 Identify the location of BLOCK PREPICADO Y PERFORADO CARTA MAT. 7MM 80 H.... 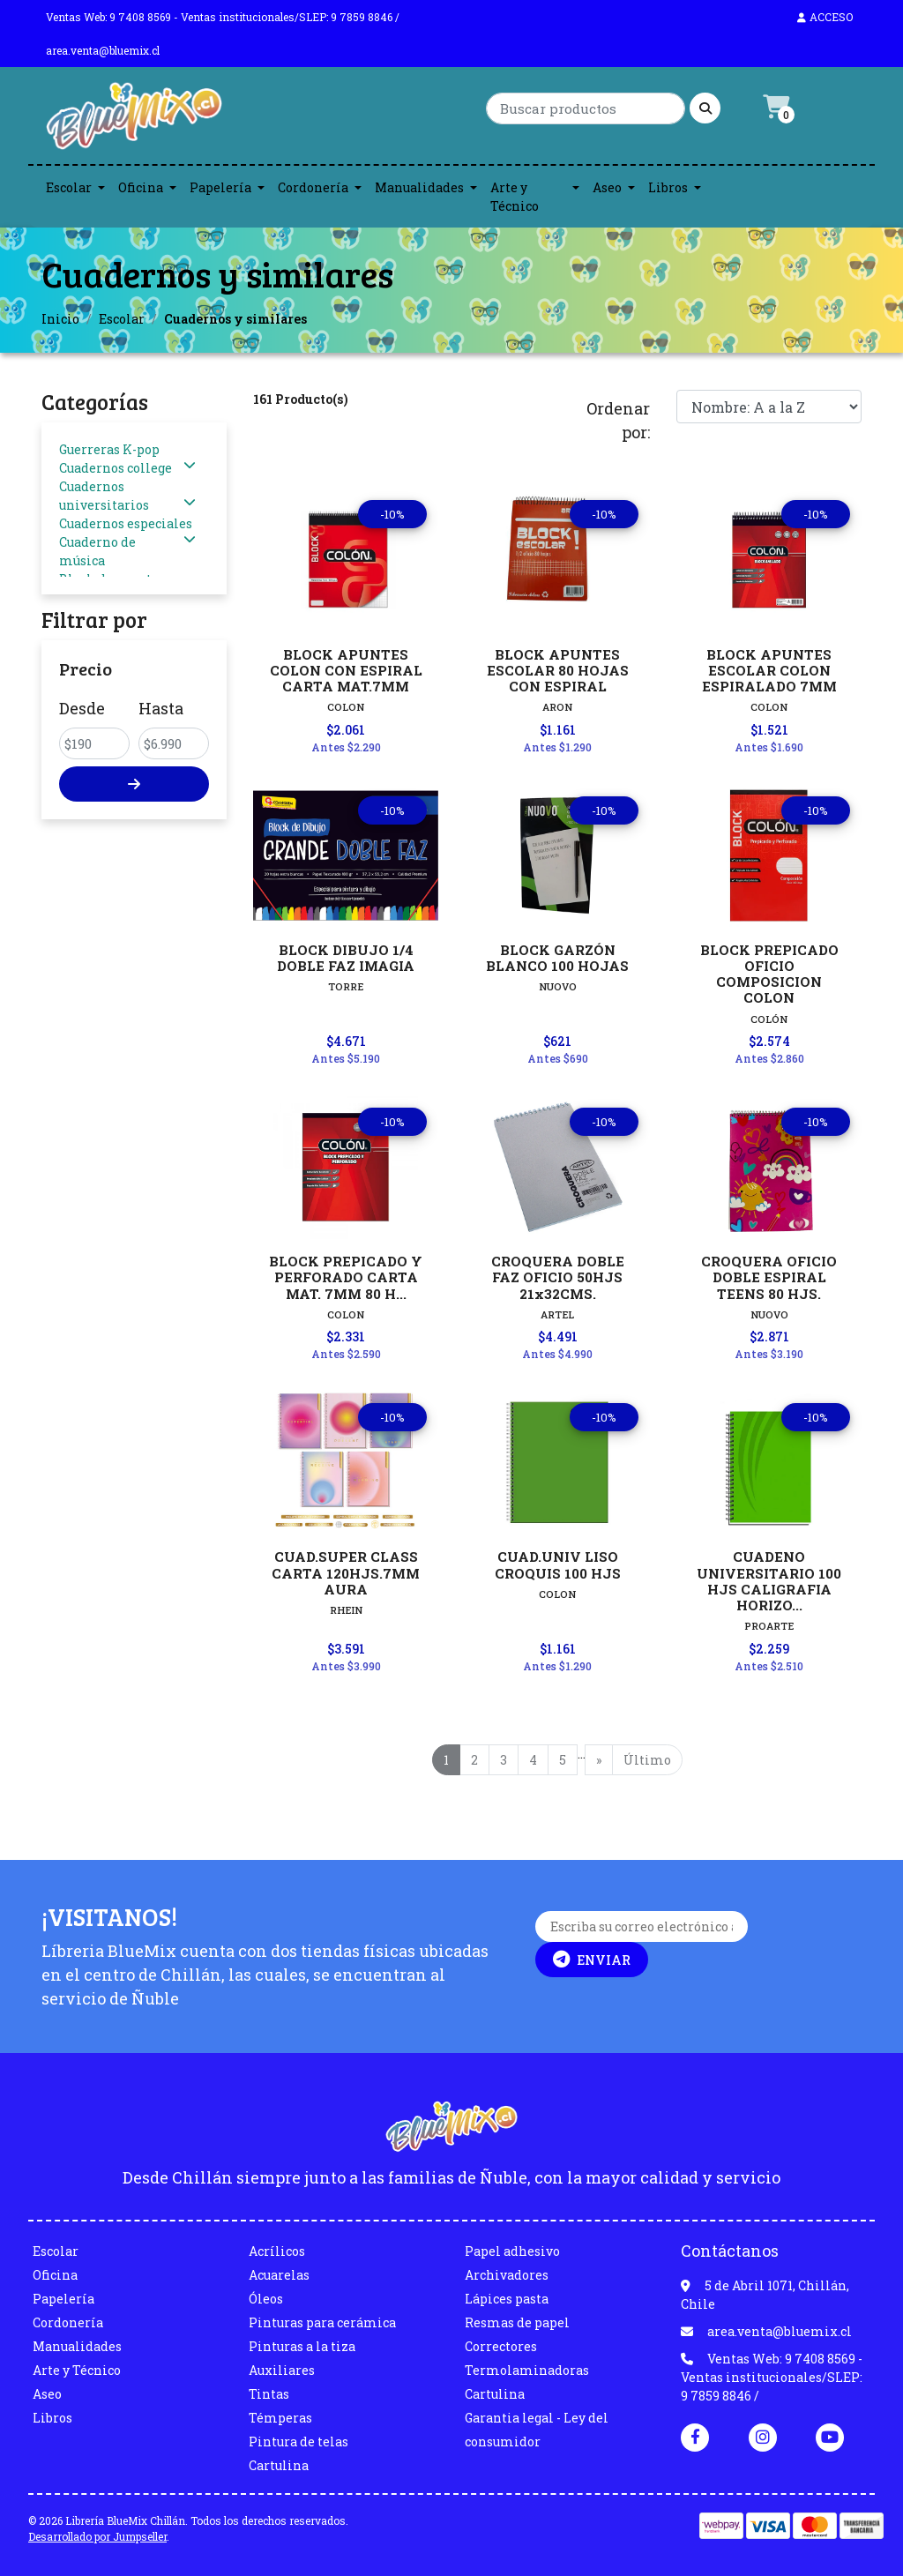
(345, 1277).